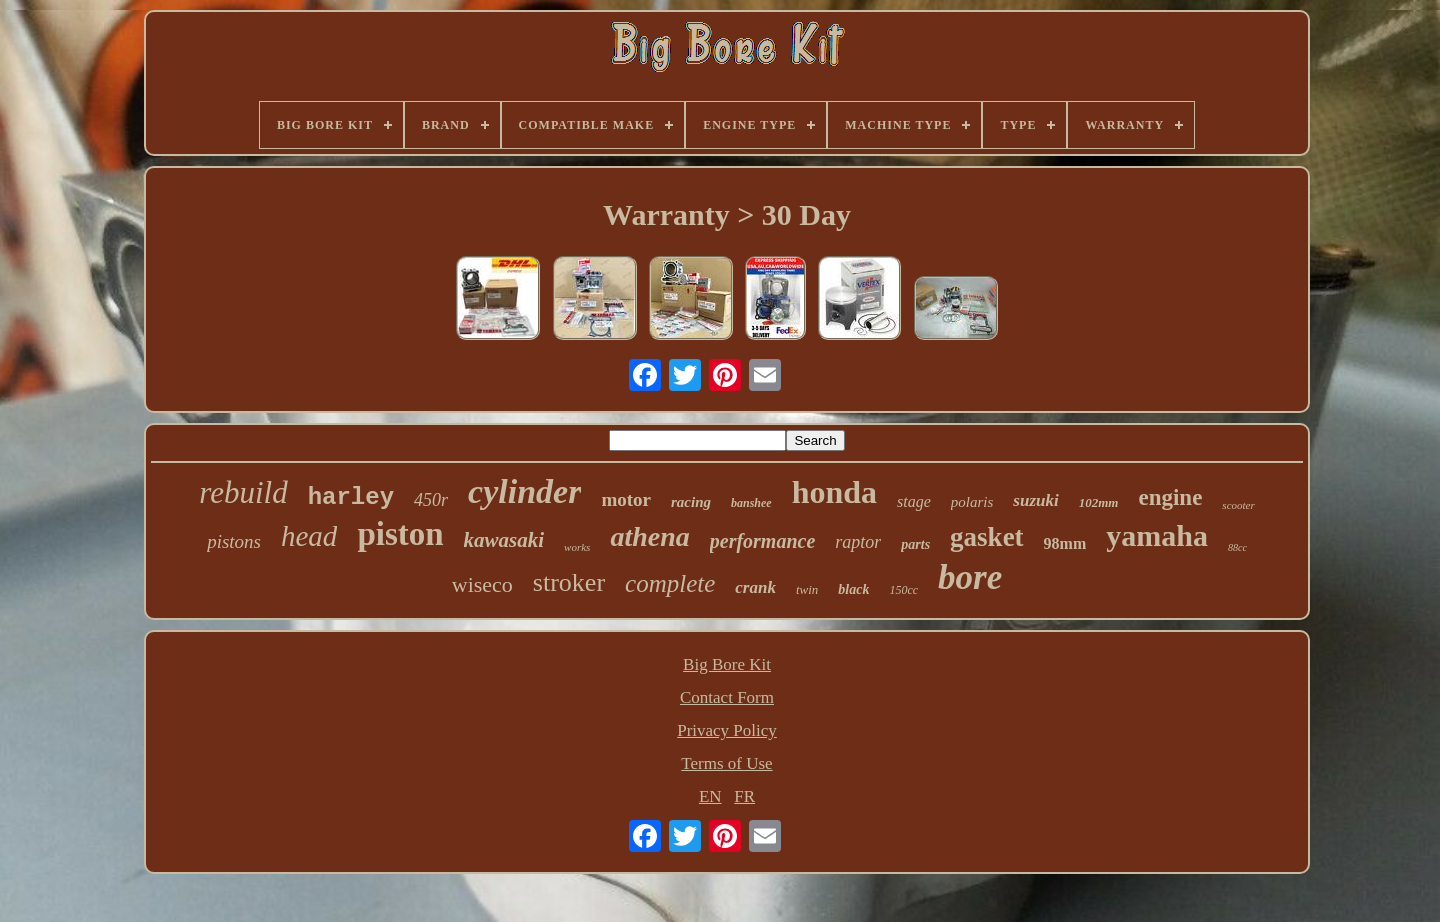 The image size is (1440, 922). Describe the element at coordinates (1035, 500) in the screenshot. I see `suzuki` at that location.